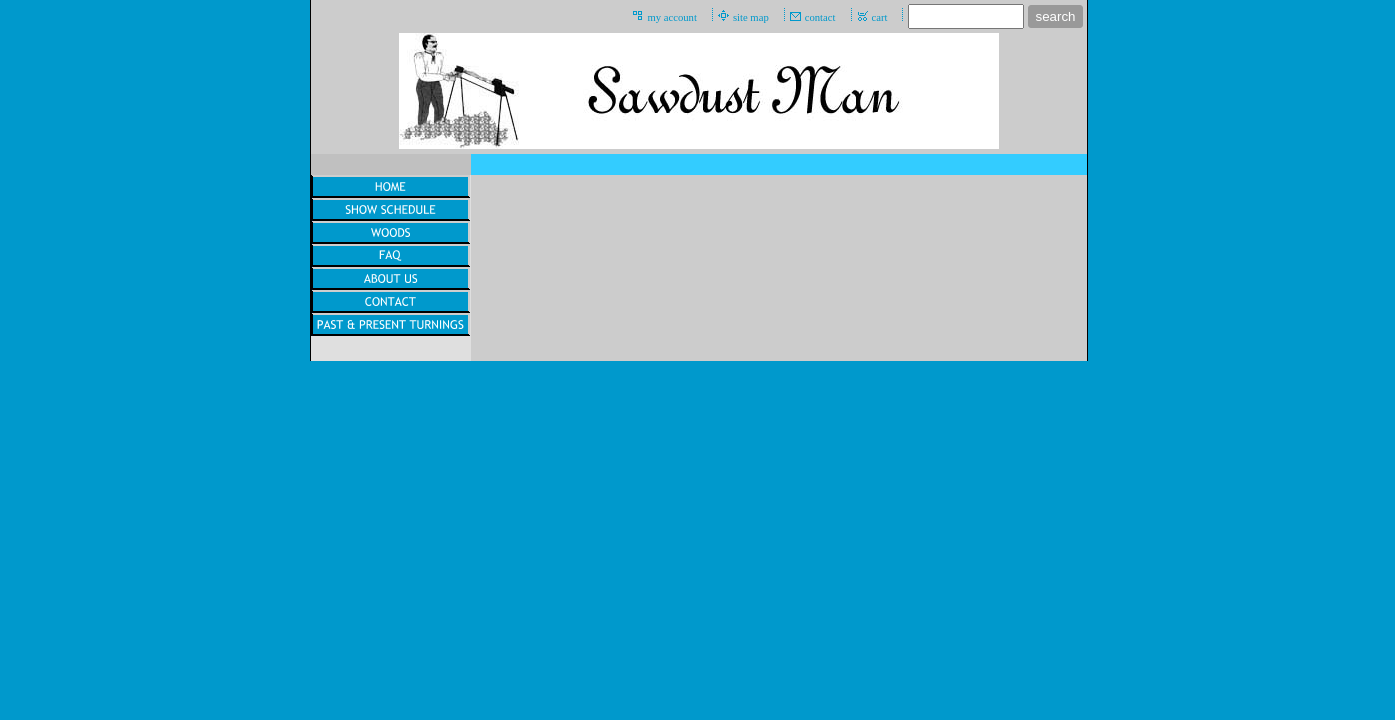 This screenshot has height=720, width=1395. Describe the element at coordinates (751, 17) in the screenshot. I see `site map` at that location.